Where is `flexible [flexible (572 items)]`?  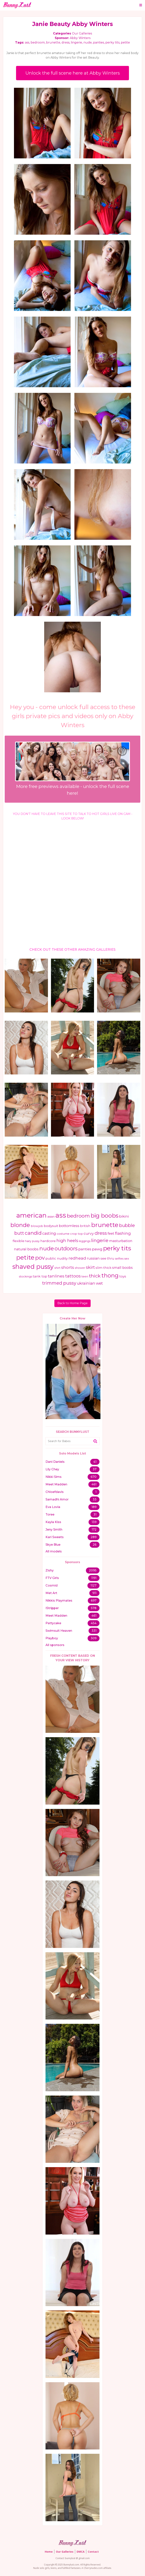 flexible [flexible (572 items)] is located at coordinates (18, 1241).